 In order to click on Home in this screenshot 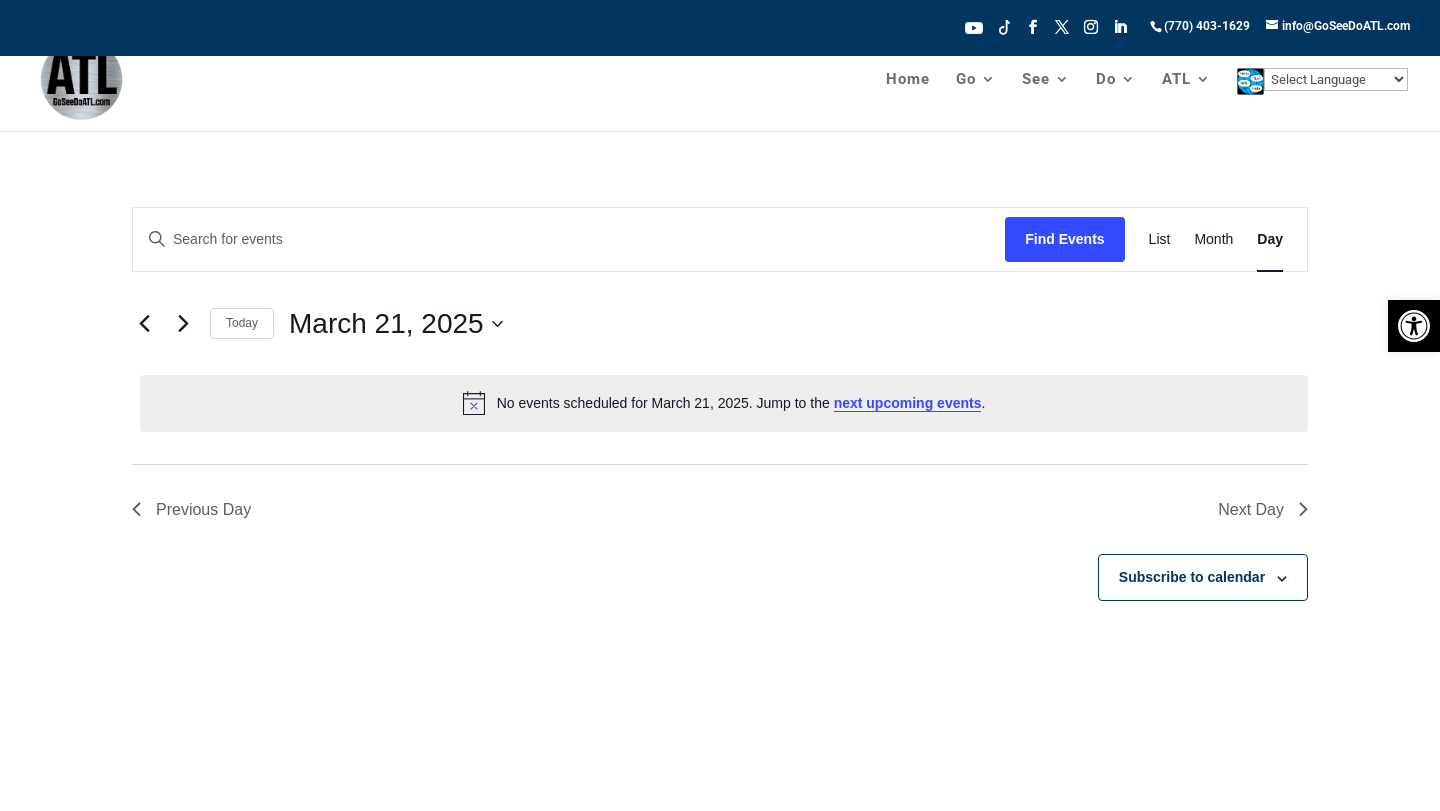, I will do `click(908, 82)`.